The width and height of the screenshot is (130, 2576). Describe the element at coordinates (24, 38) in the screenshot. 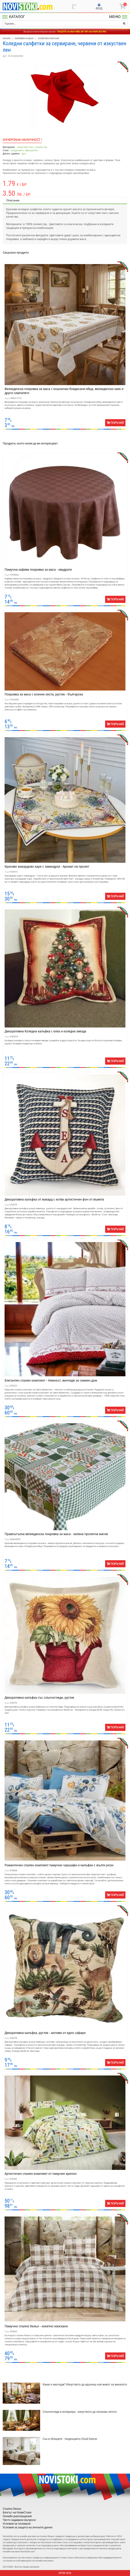

I see `Покривки за маса` at that location.